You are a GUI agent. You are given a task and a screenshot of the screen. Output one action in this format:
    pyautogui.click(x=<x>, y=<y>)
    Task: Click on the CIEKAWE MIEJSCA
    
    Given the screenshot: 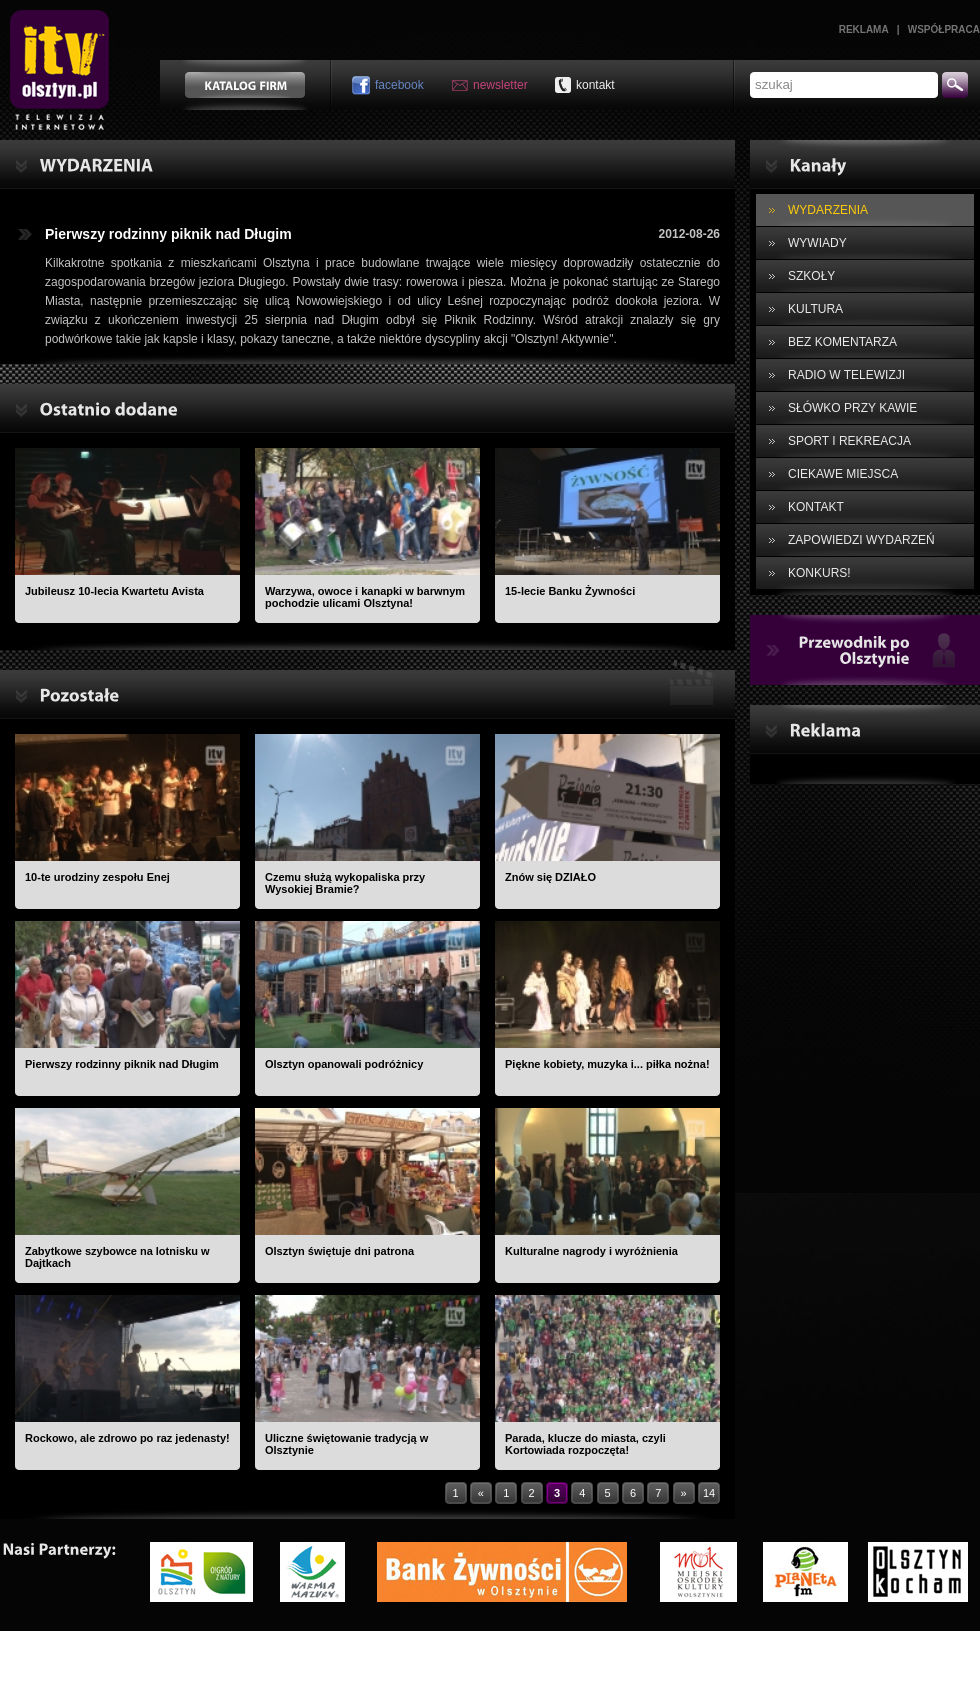 What is the action you would take?
    pyautogui.click(x=843, y=474)
    